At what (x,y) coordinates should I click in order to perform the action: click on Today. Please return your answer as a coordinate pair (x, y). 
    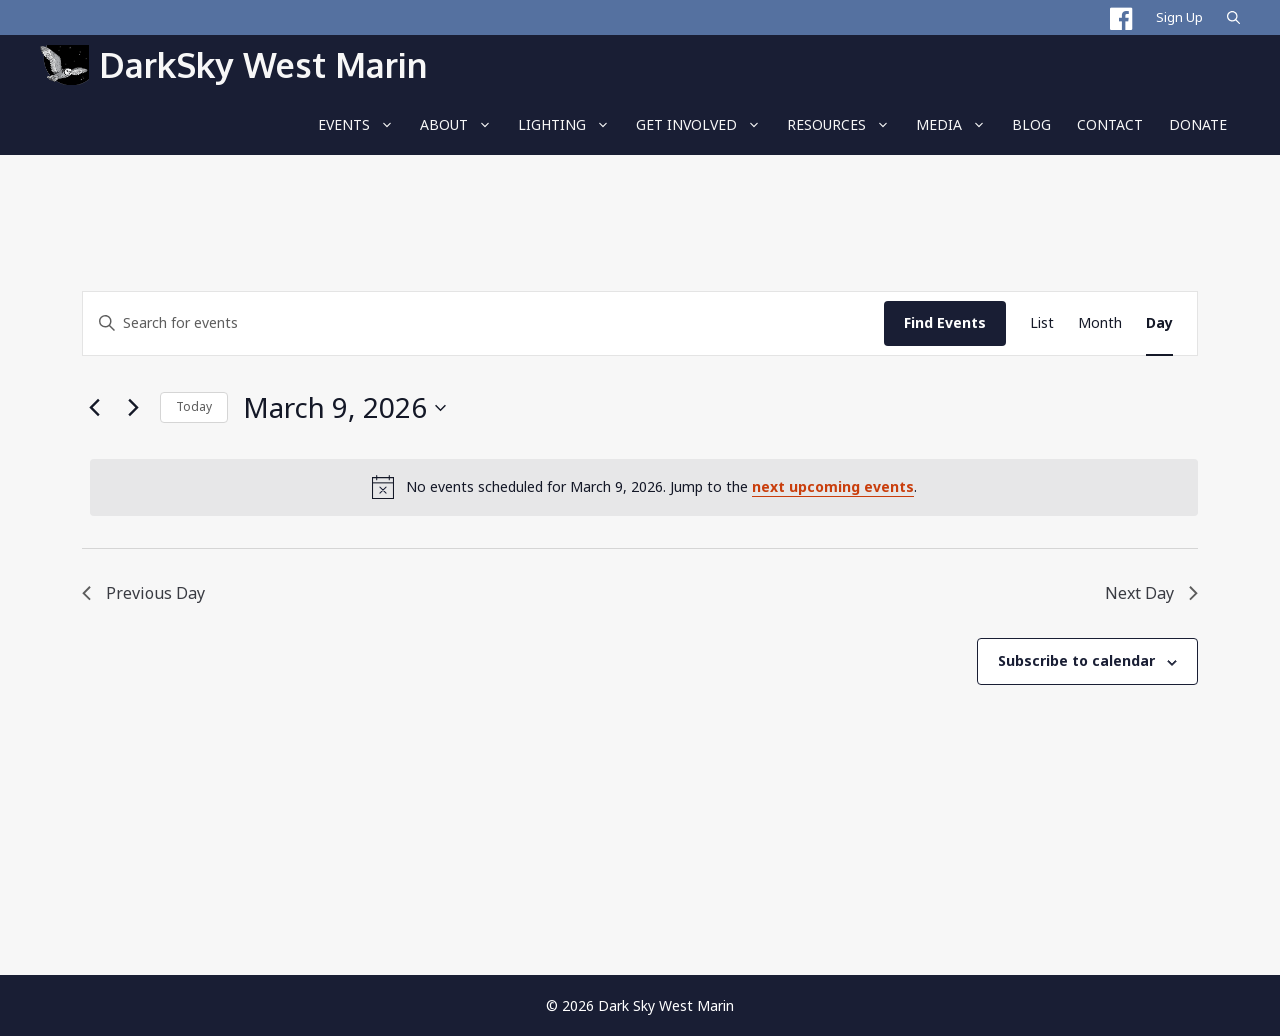
    Looking at the image, I should click on (194, 406).